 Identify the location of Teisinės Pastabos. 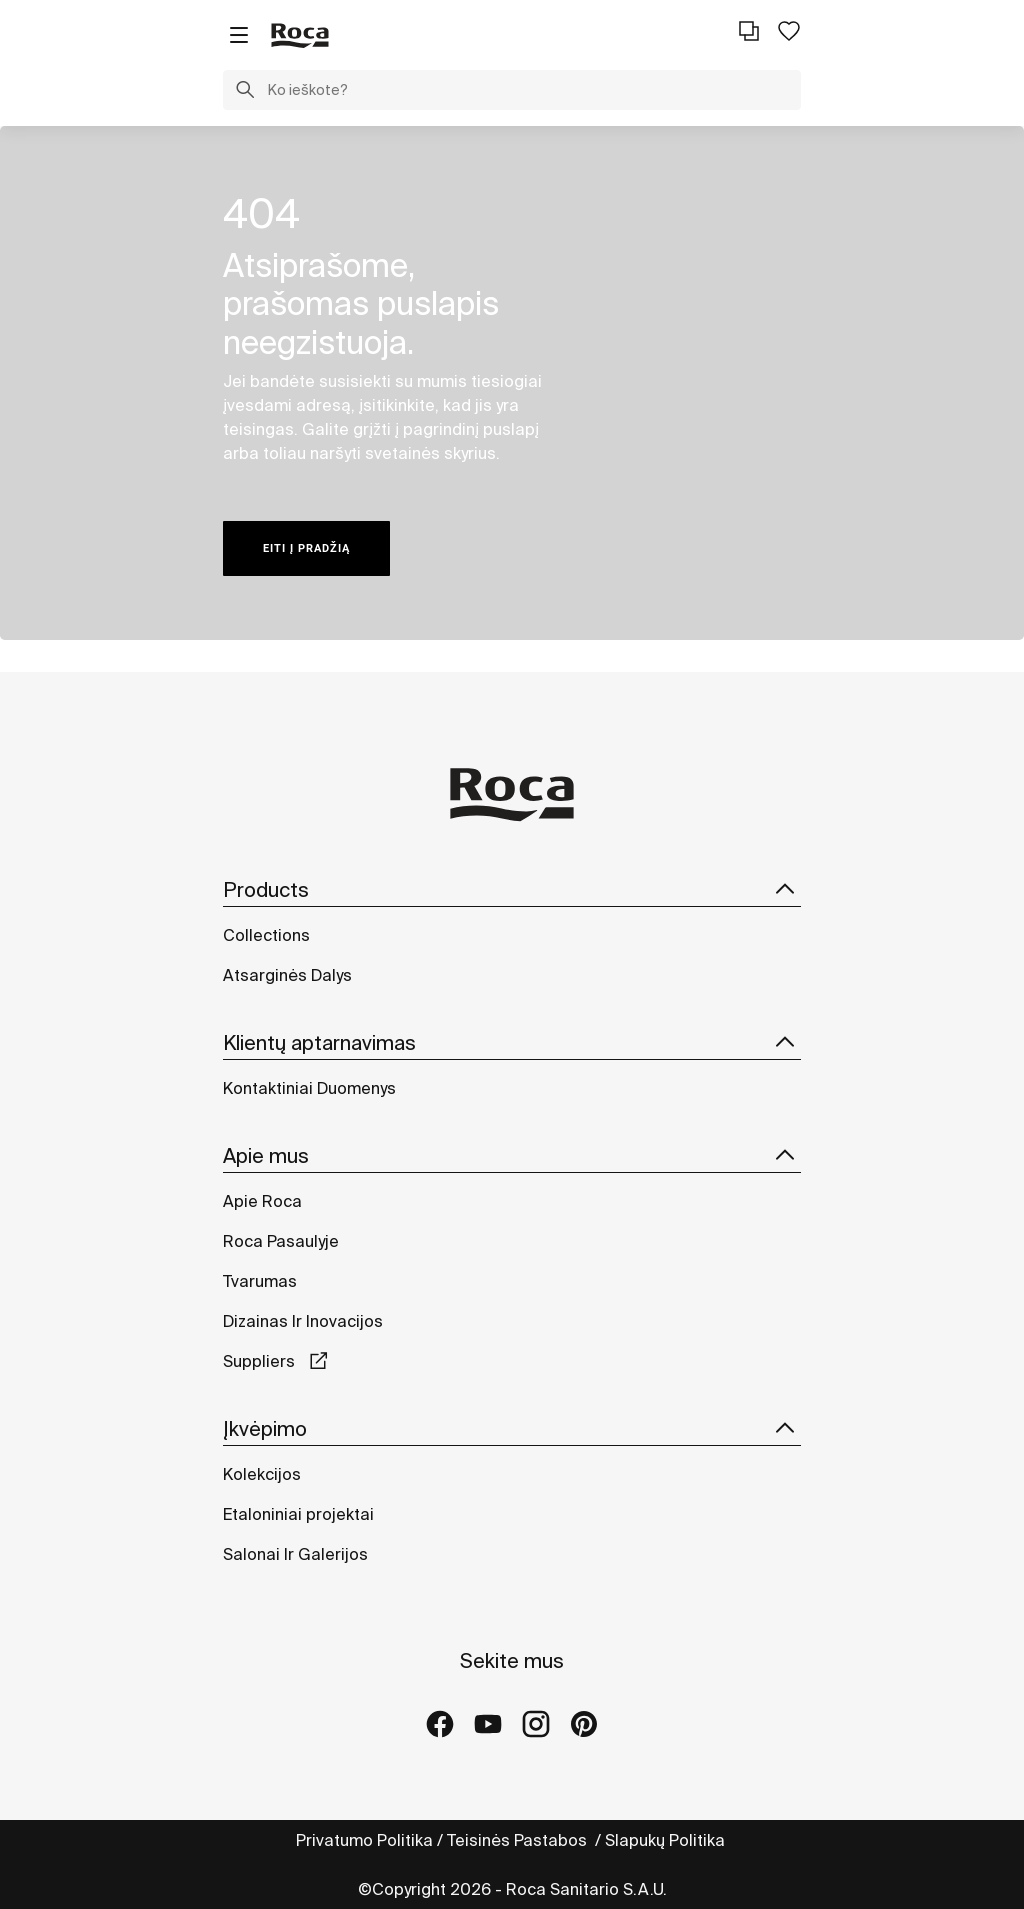
(519, 1840).